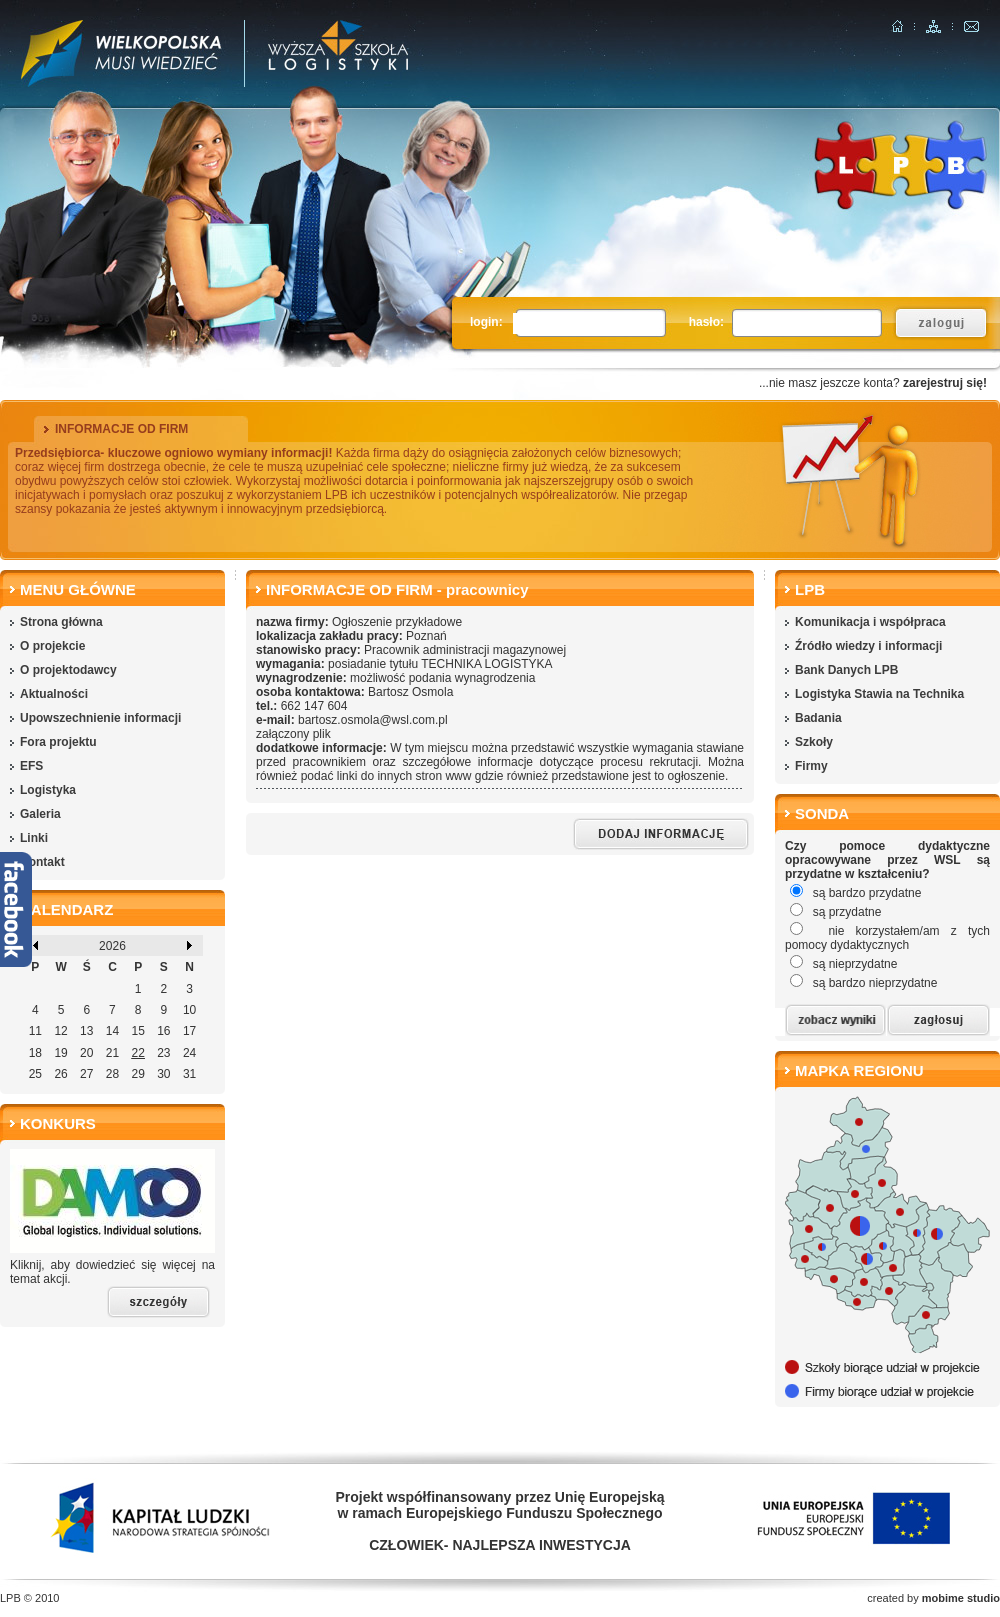  What do you see at coordinates (818, 718) in the screenshot?
I see `Badania` at bounding box center [818, 718].